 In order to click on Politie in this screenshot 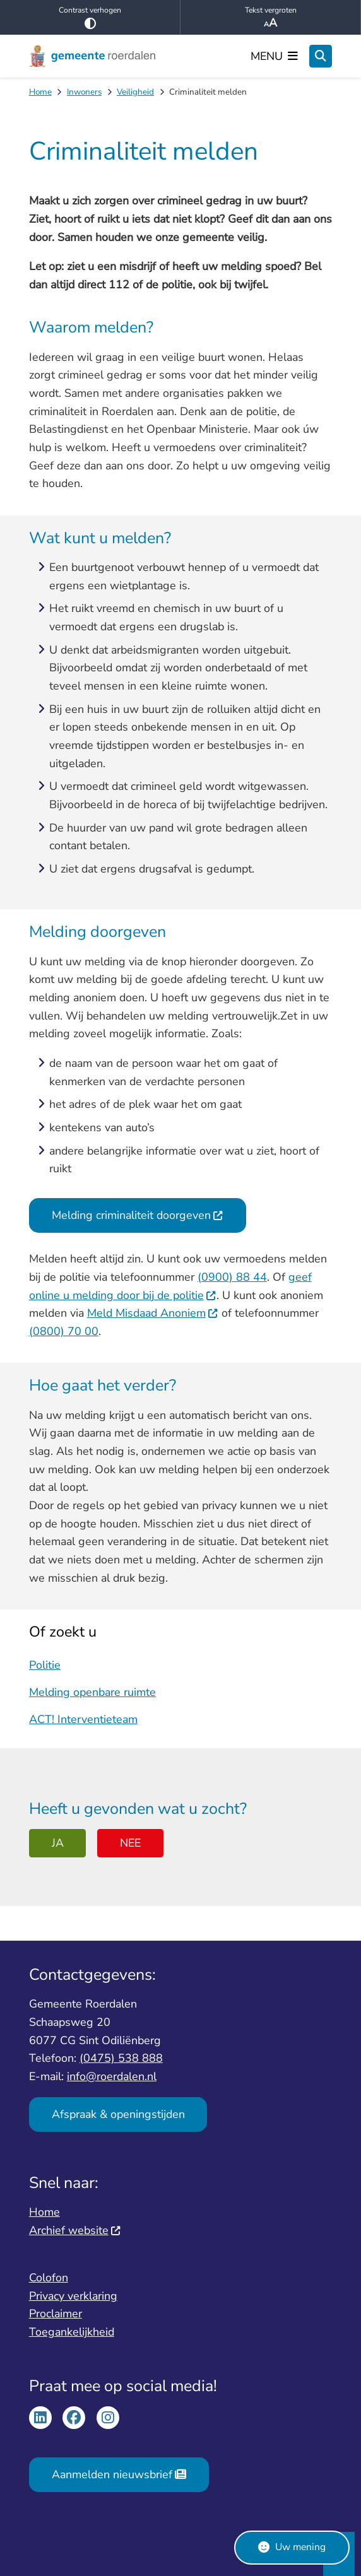, I will do `click(45, 1664)`.